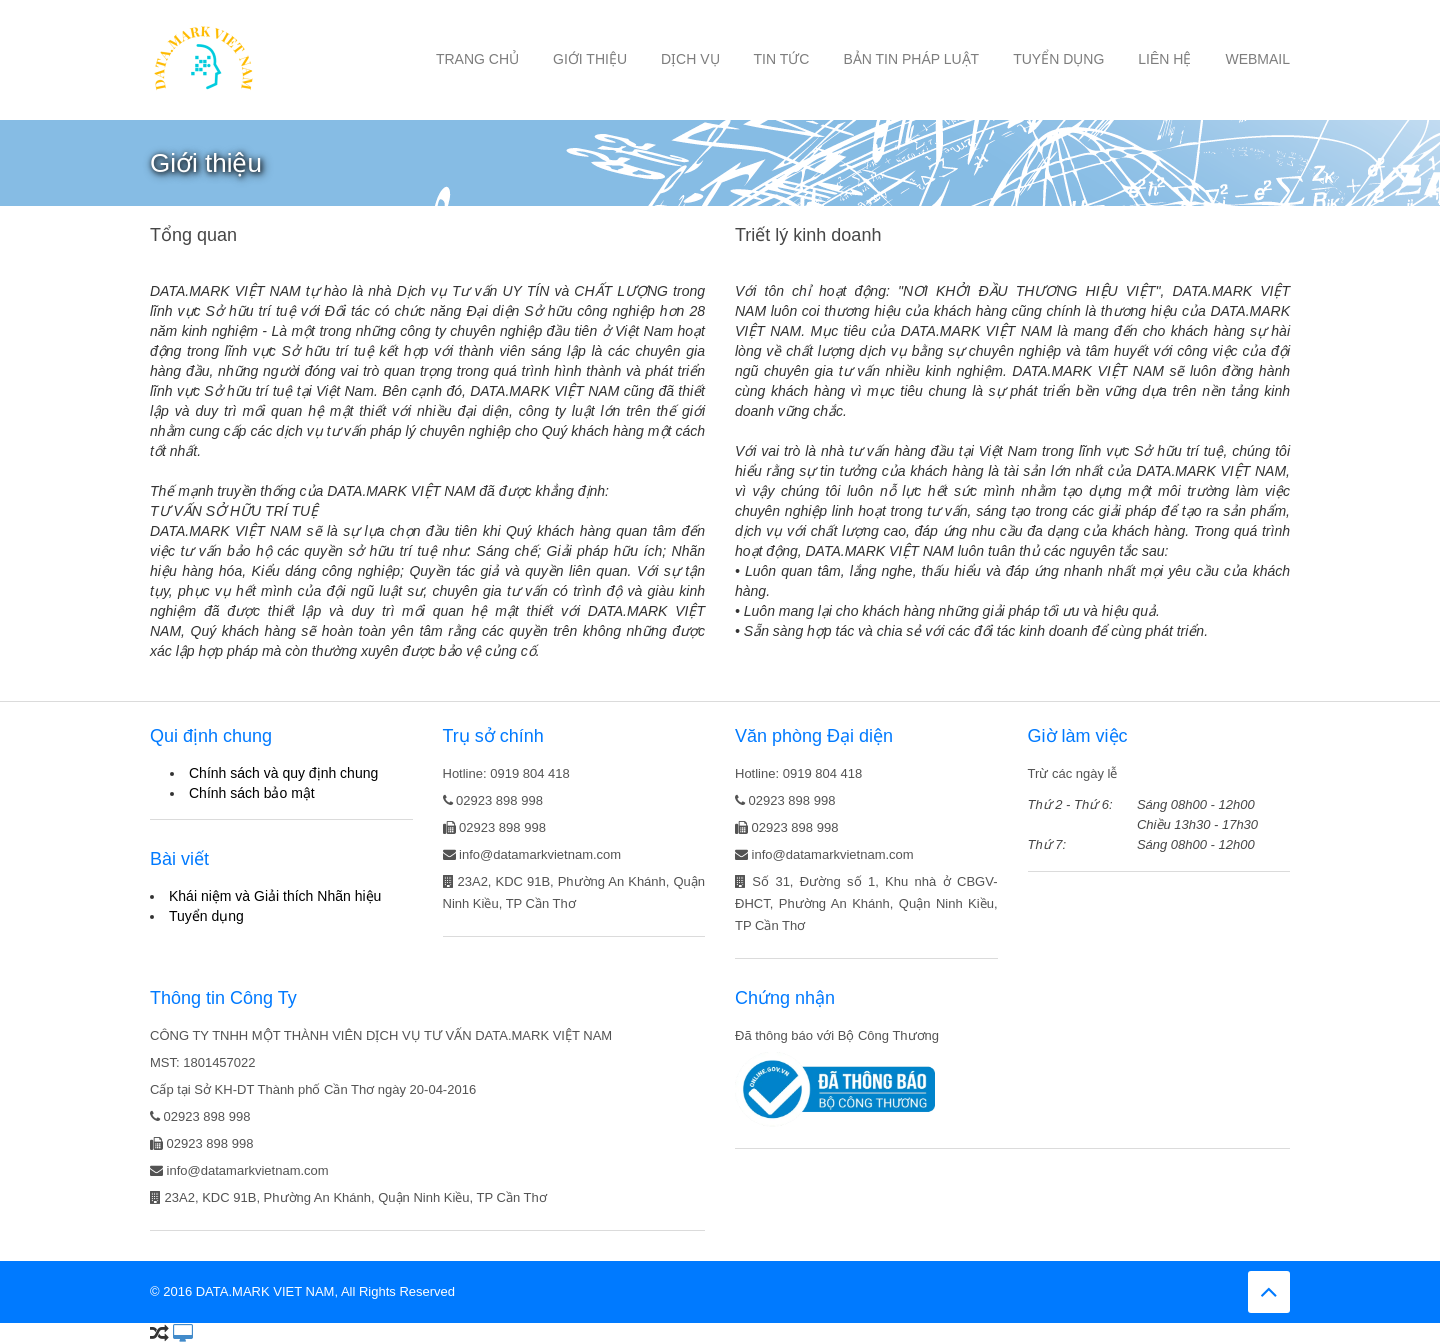  Describe the element at coordinates (477, 59) in the screenshot. I see `Trang chủ` at that location.